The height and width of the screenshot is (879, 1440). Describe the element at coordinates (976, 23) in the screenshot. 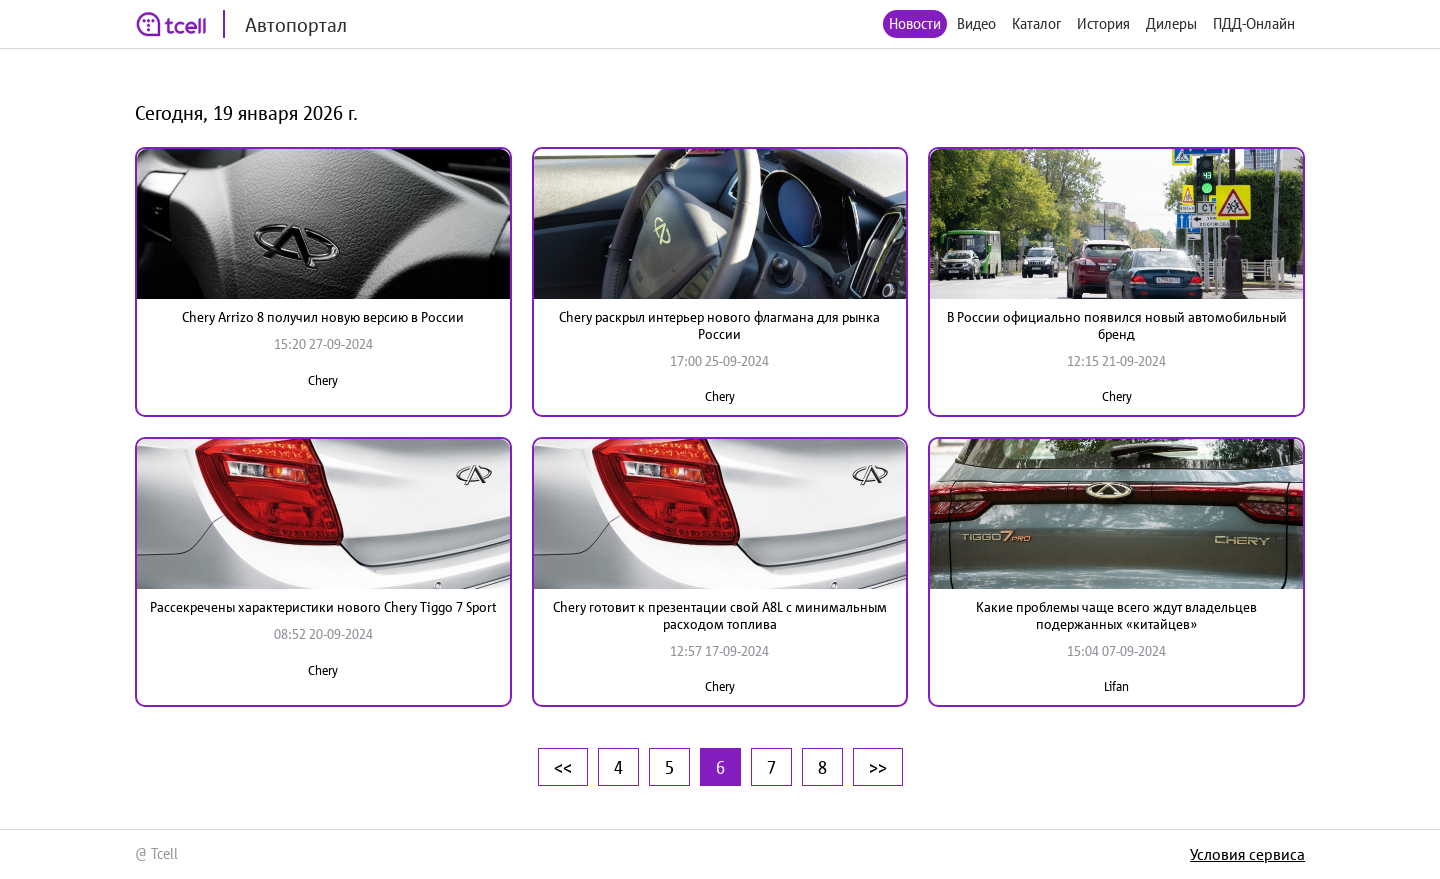

I see `Видео` at that location.